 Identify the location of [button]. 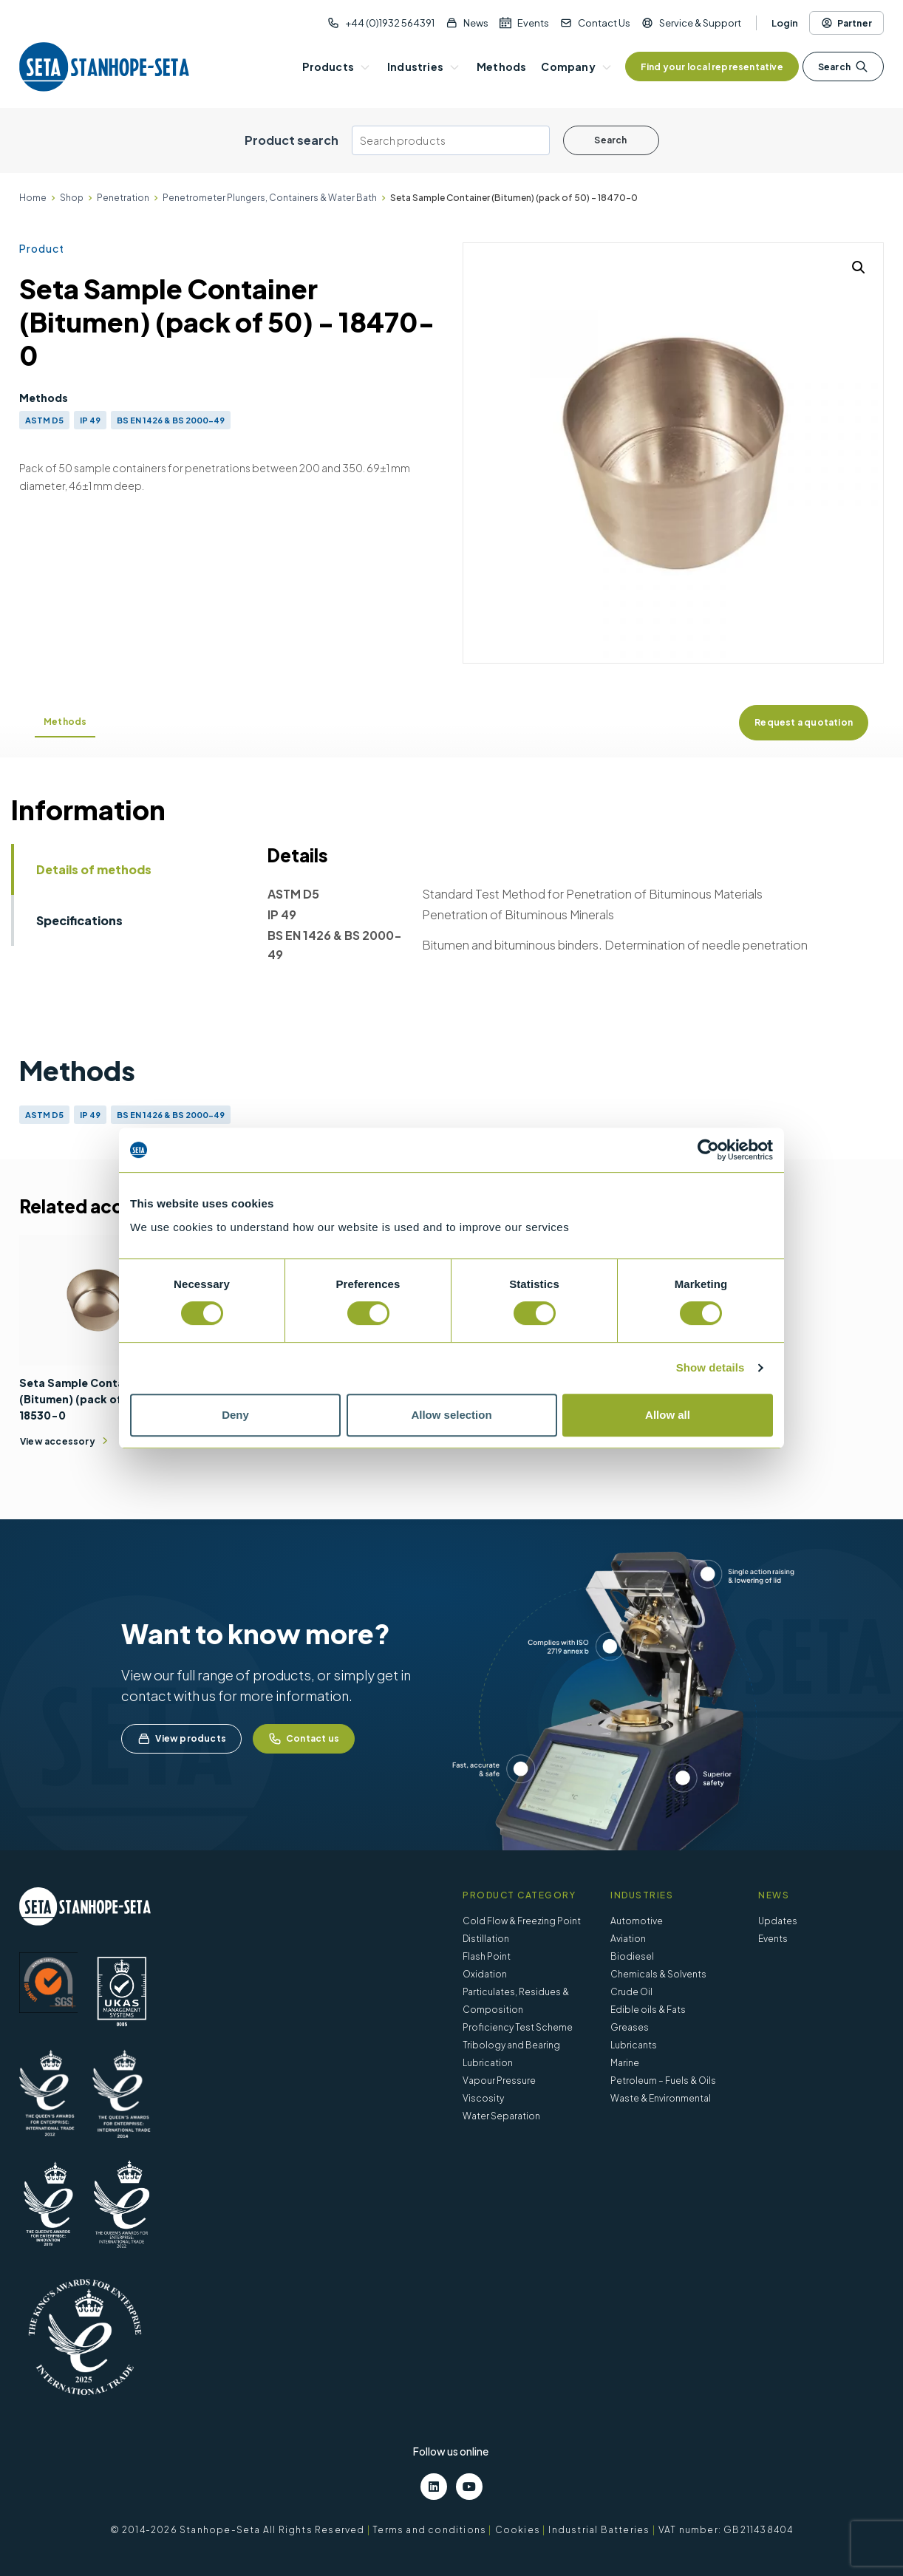
(858, 267).